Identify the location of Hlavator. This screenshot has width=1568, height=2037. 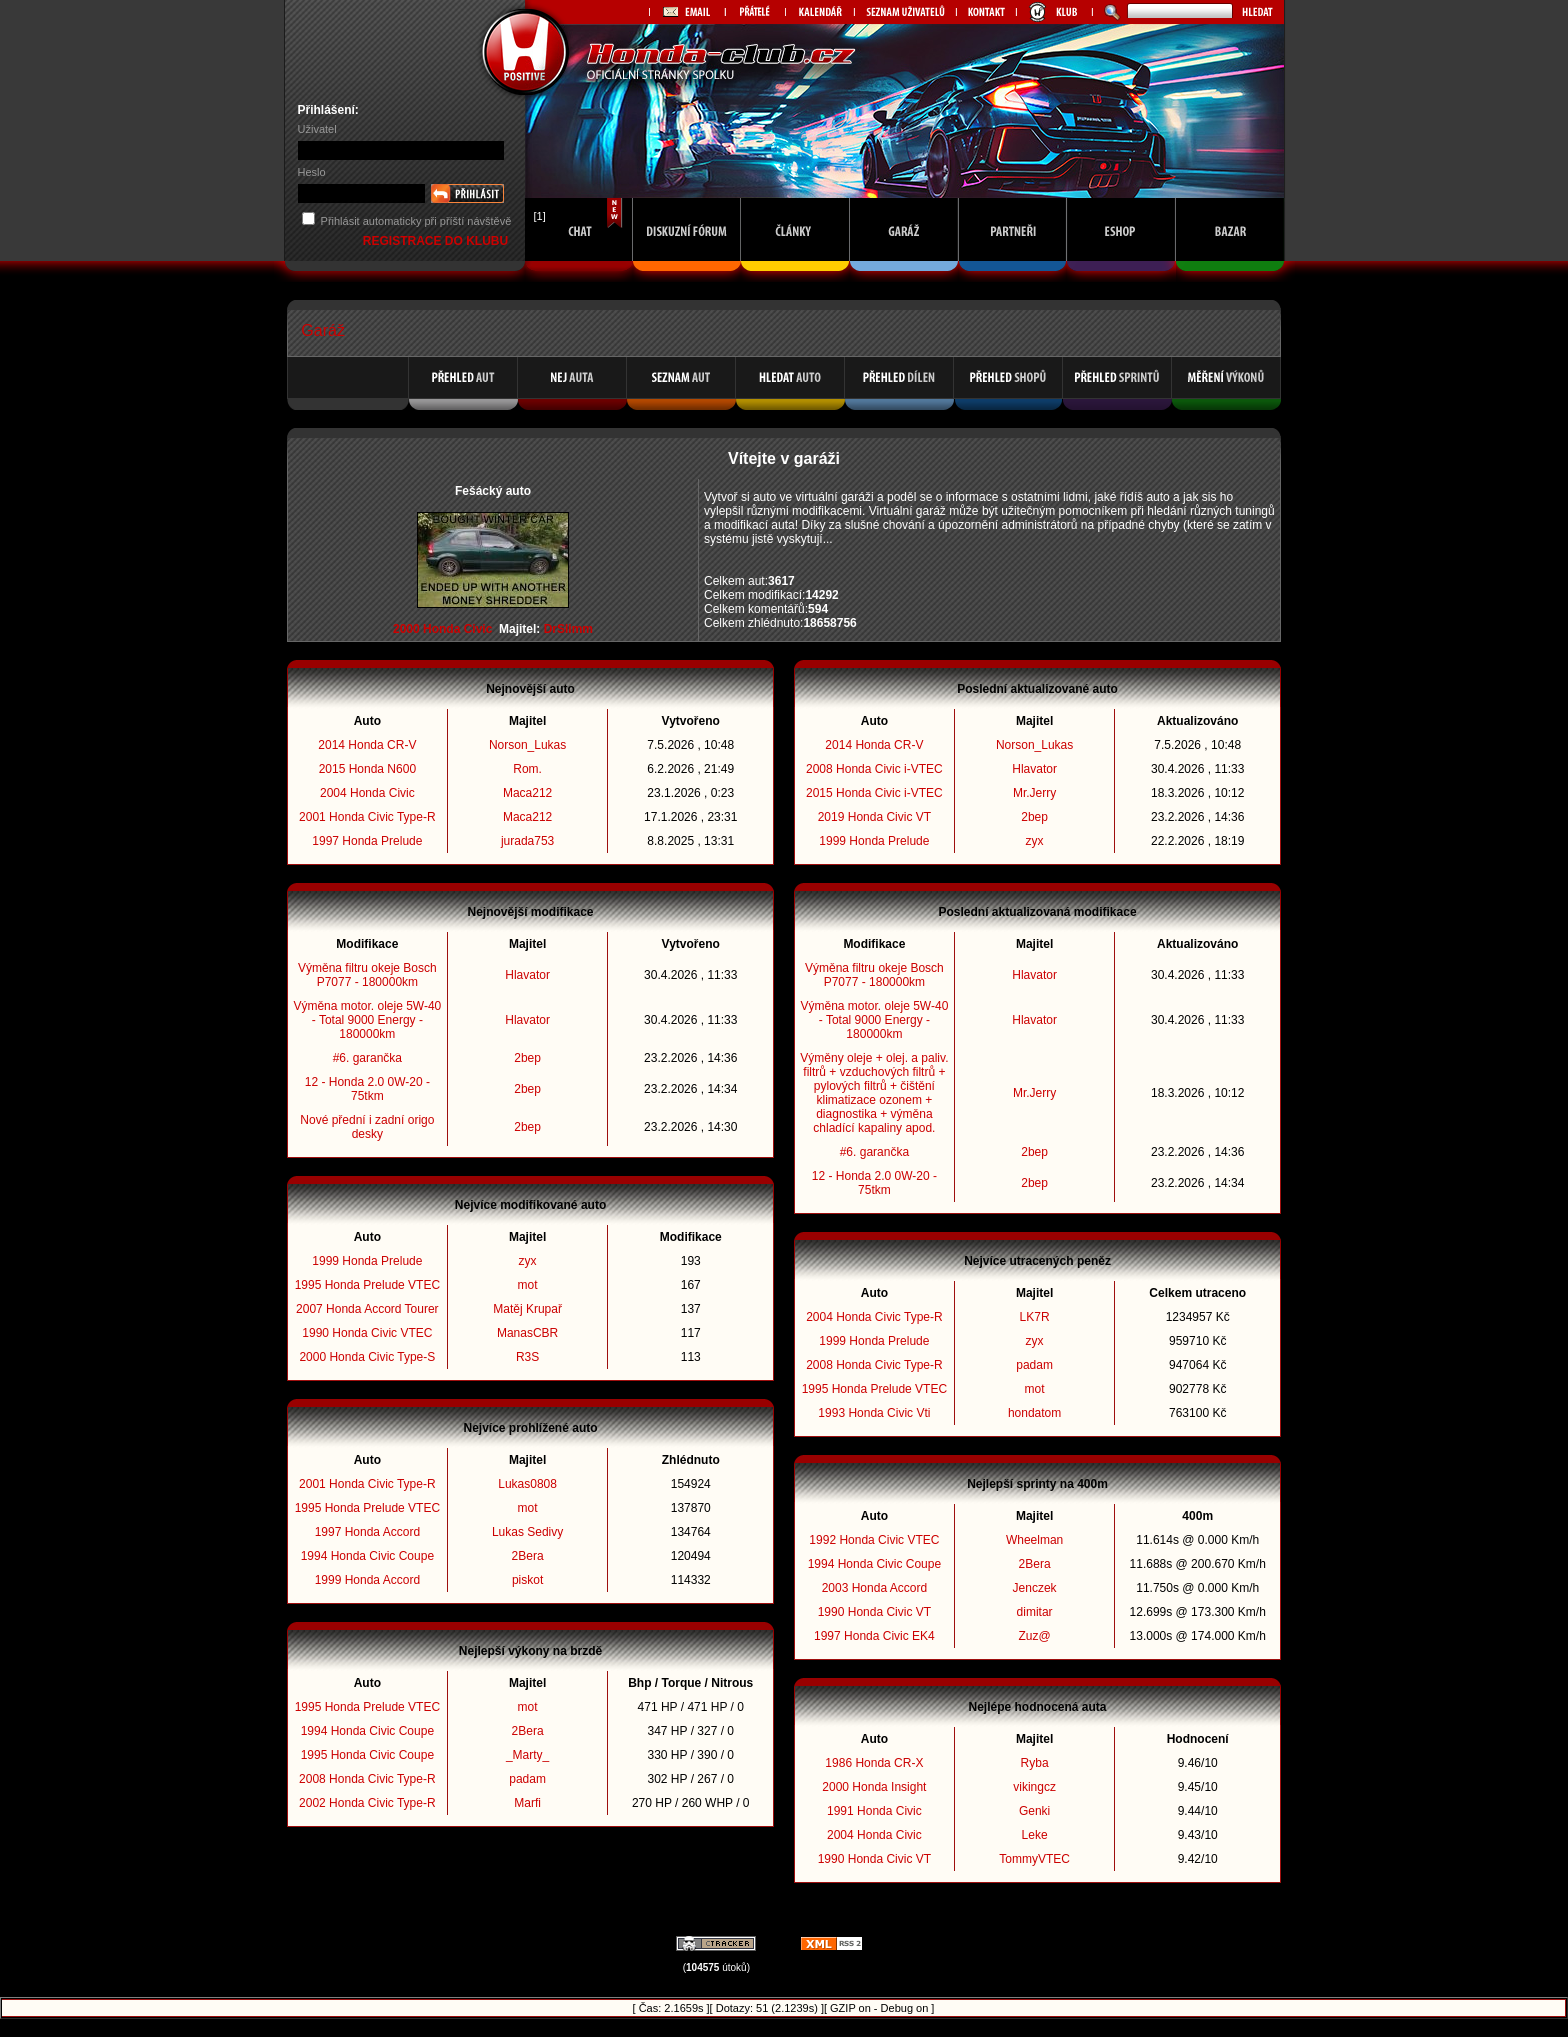
(527, 975).